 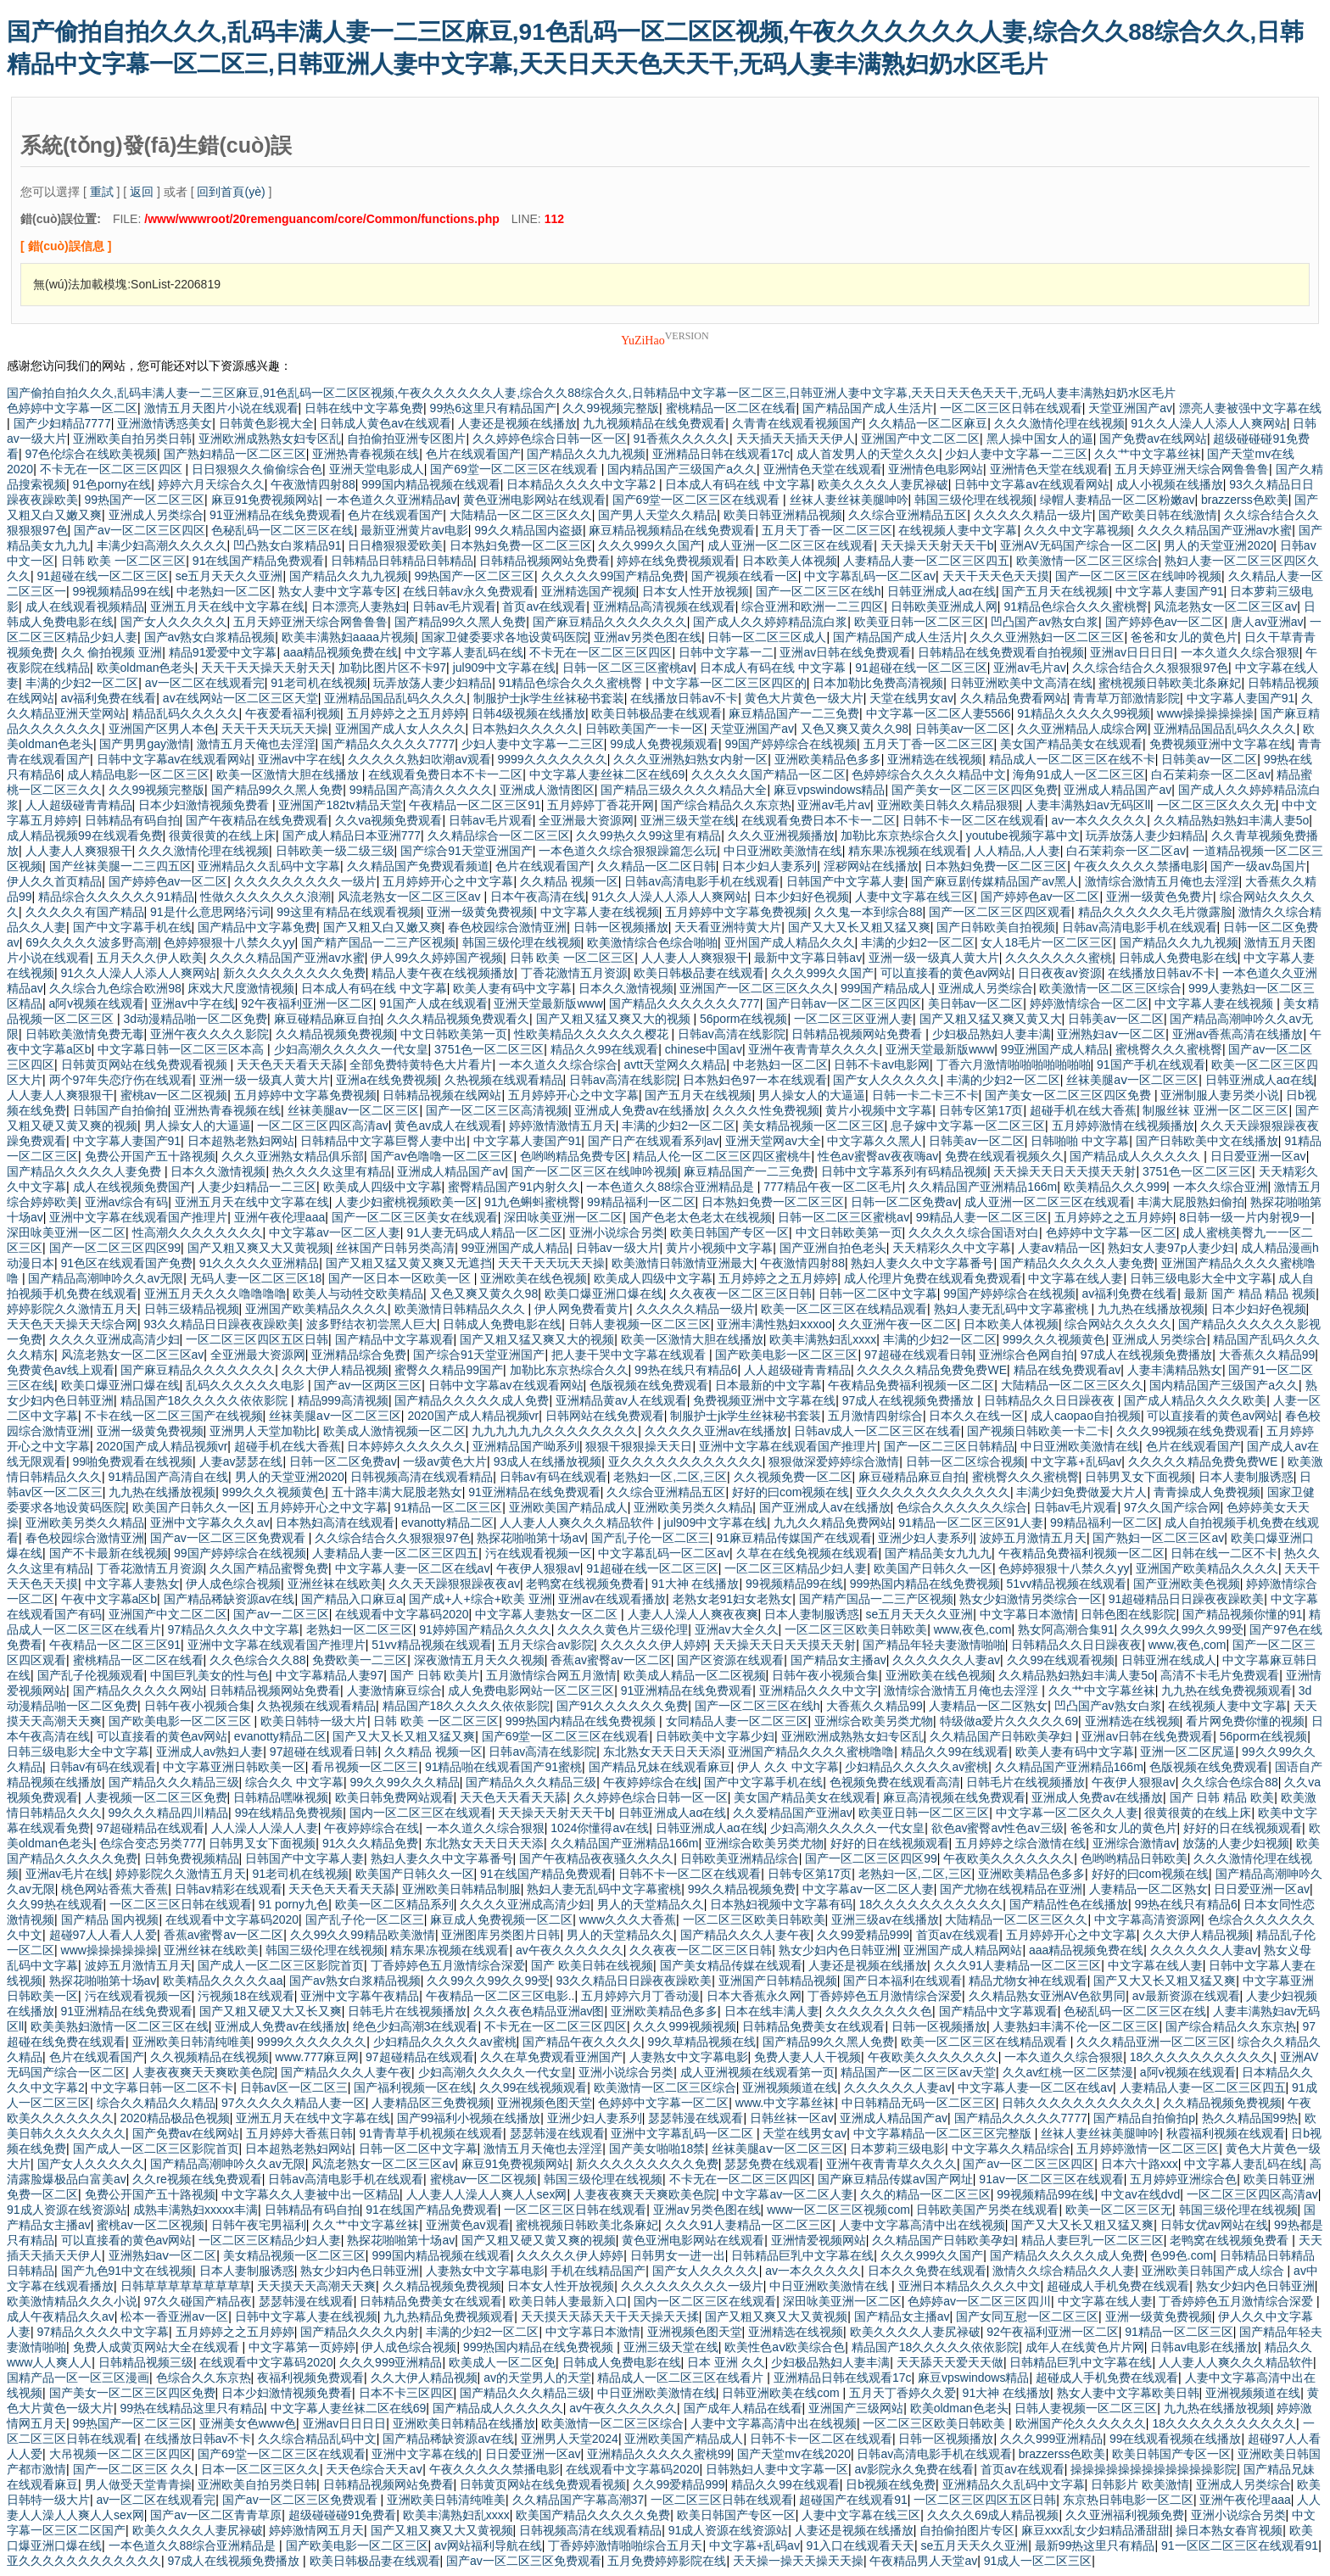 I want to click on 操日本熟女春宵视频, so click(x=1229, y=2530).